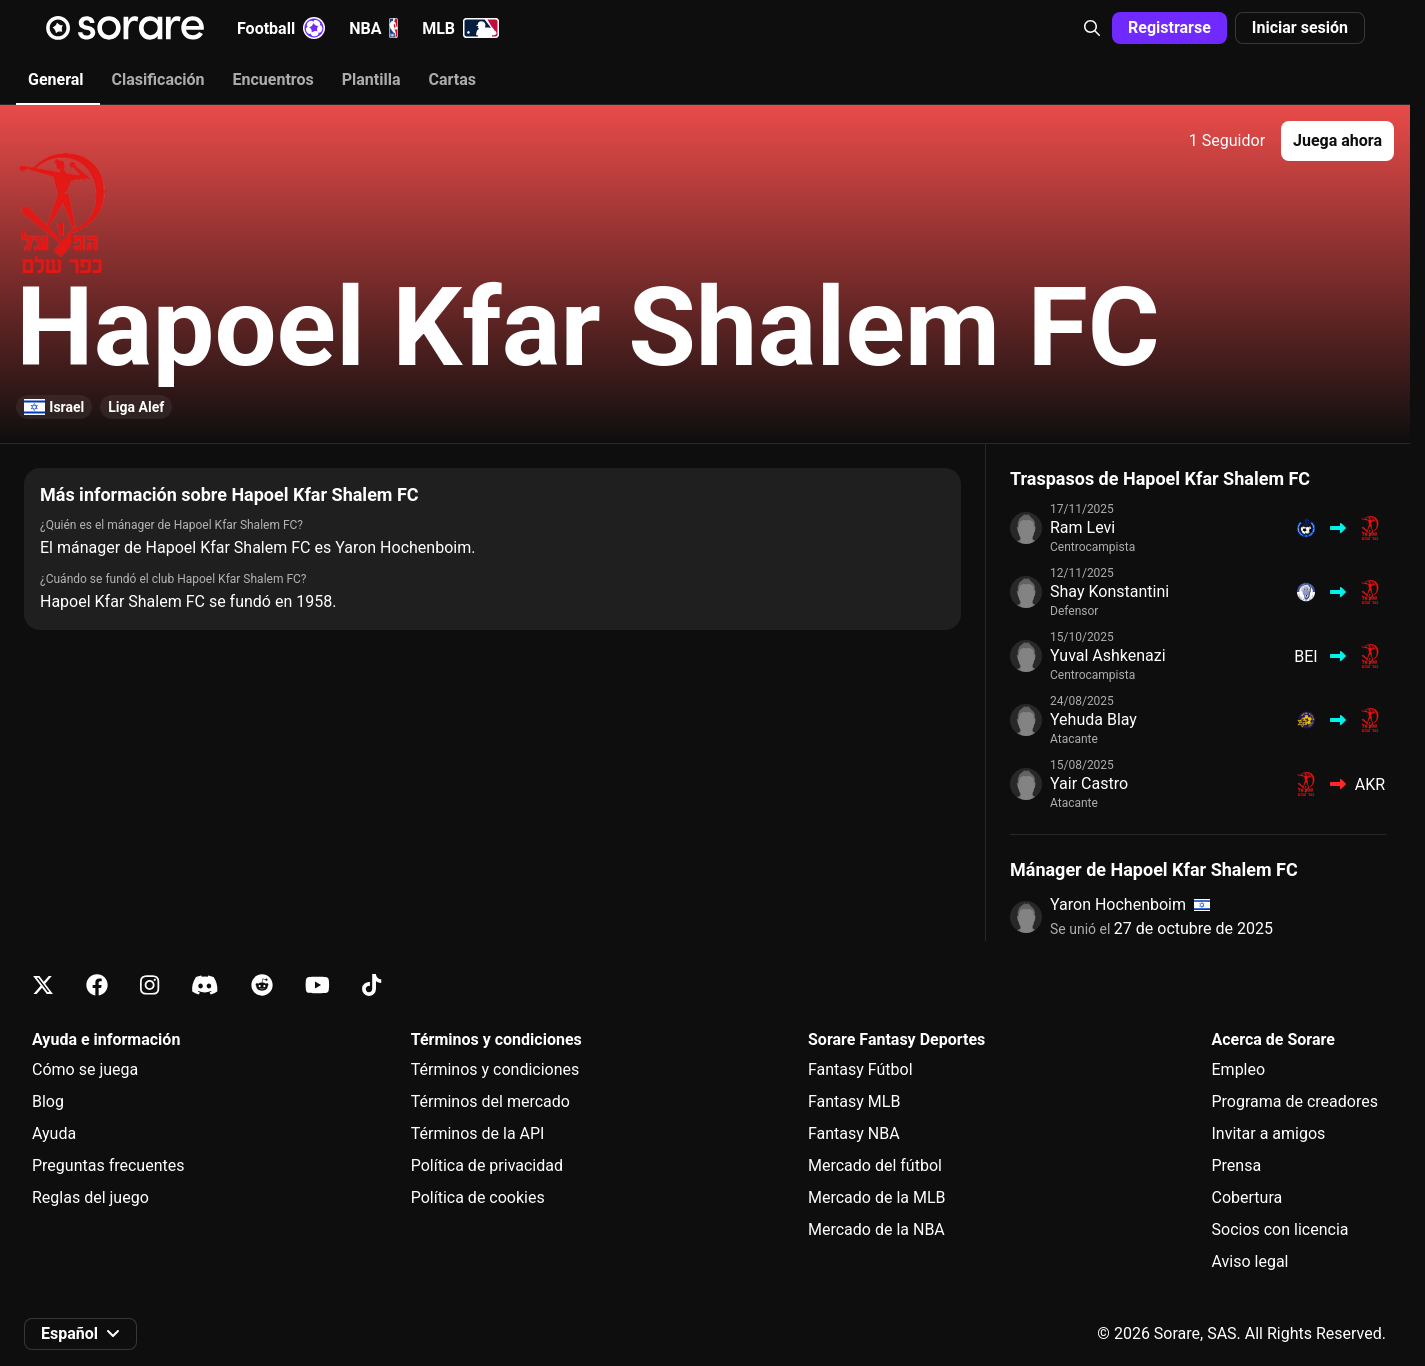  Describe the element at coordinates (854, 1101) in the screenshot. I see `Fantasy MLB` at that location.